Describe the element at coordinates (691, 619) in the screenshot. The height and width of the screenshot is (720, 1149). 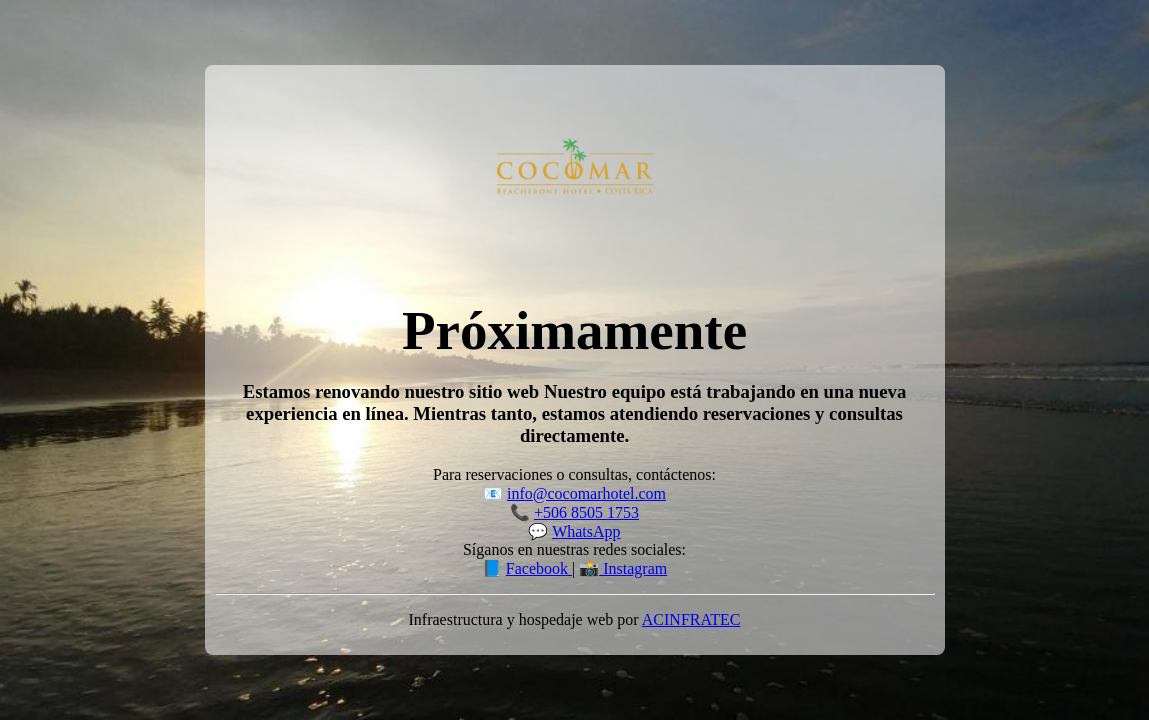
I see `ACINFRATEC` at that location.